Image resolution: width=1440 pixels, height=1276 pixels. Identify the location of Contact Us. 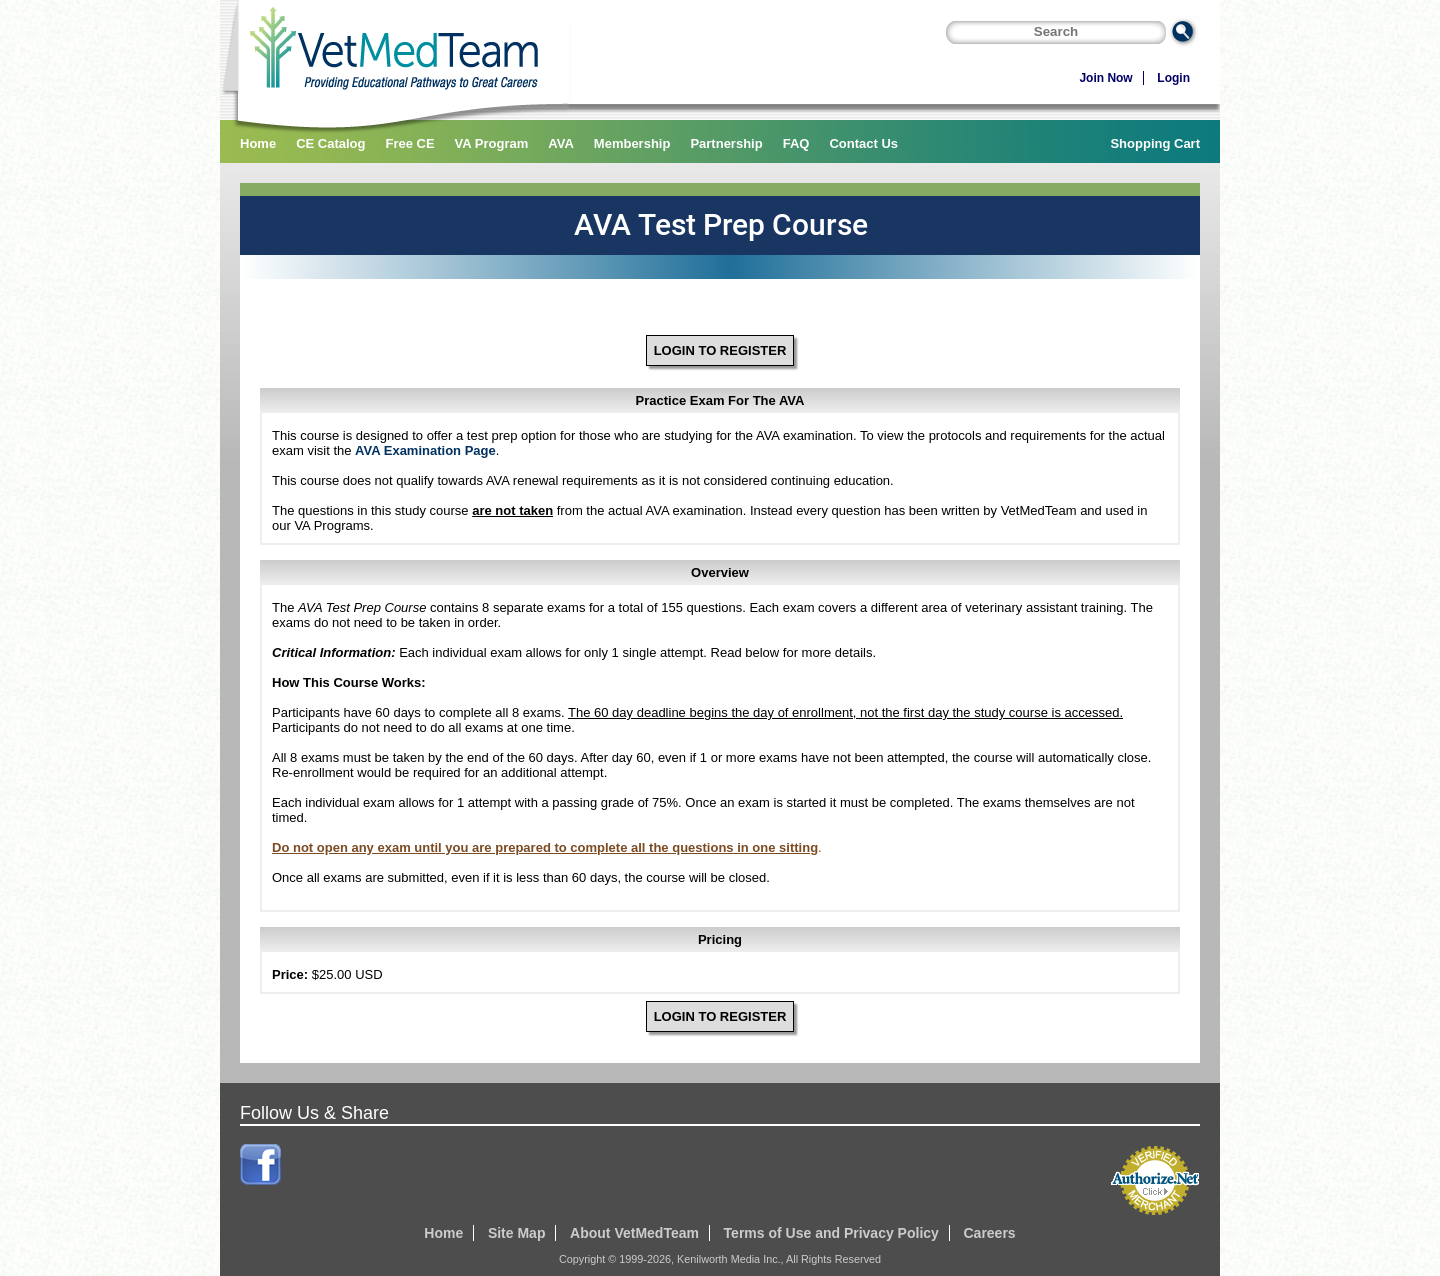
(863, 143).